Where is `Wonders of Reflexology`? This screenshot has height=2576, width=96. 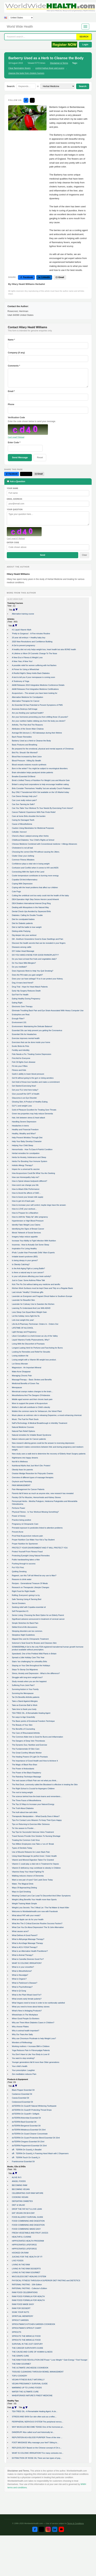 Wonders of Reflexology is located at coordinates (22, 2042).